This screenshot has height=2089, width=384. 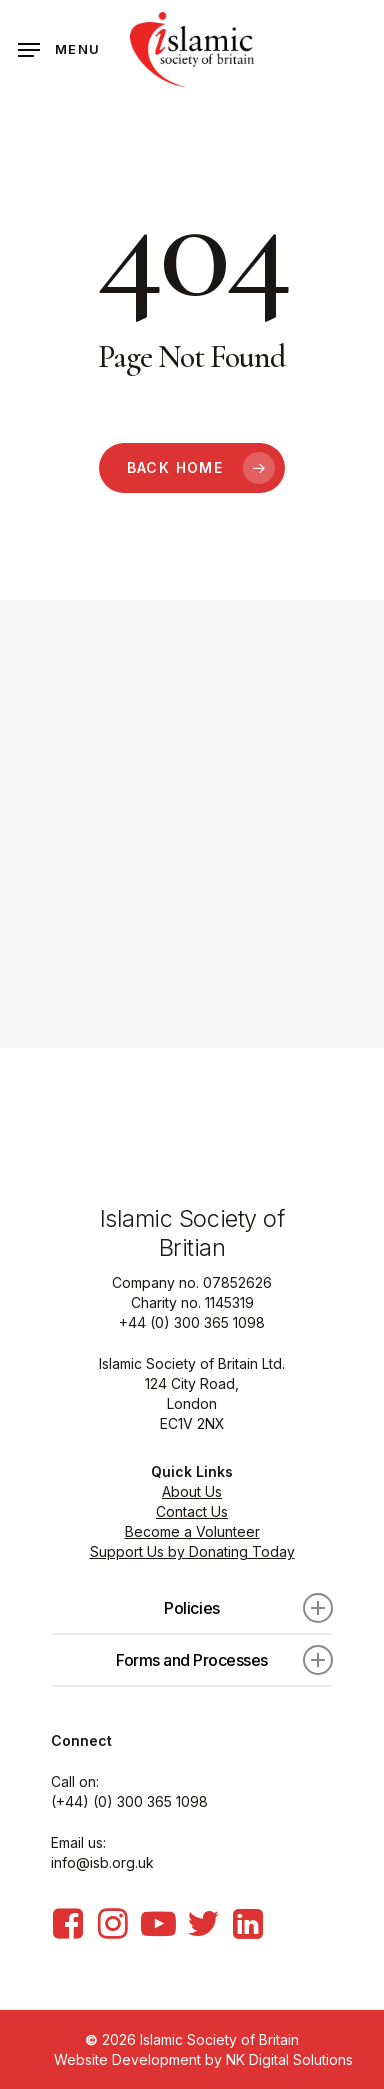 What do you see at coordinates (192, 1531) in the screenshot?
I see `Become a Volunteer` at bounding box center [192, 1531].